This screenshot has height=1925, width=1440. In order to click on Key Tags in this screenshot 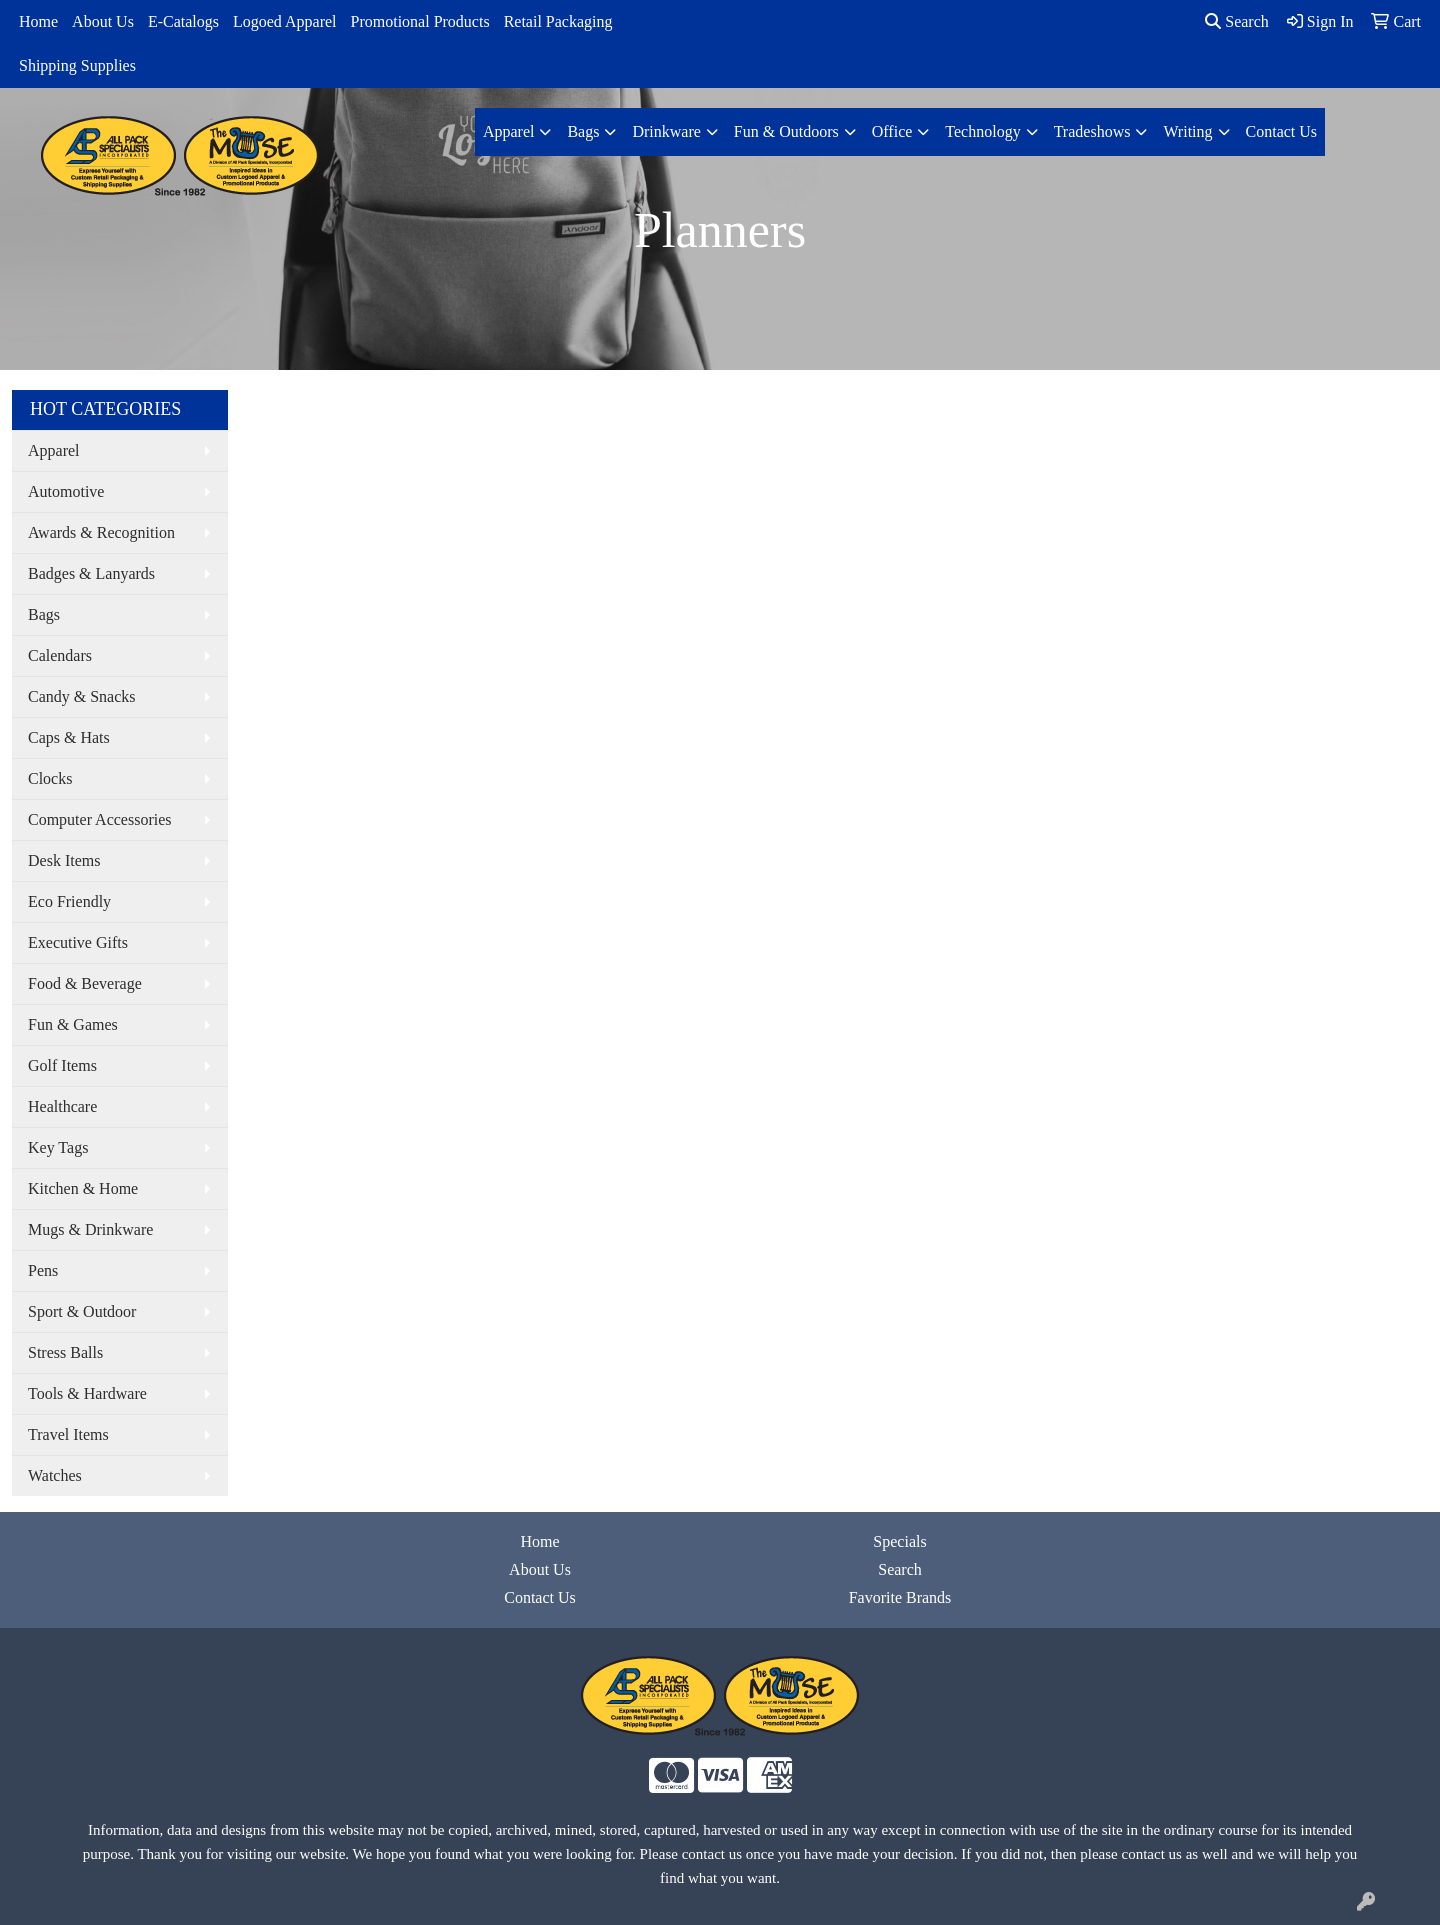, I will do `click(58, 1147)`.